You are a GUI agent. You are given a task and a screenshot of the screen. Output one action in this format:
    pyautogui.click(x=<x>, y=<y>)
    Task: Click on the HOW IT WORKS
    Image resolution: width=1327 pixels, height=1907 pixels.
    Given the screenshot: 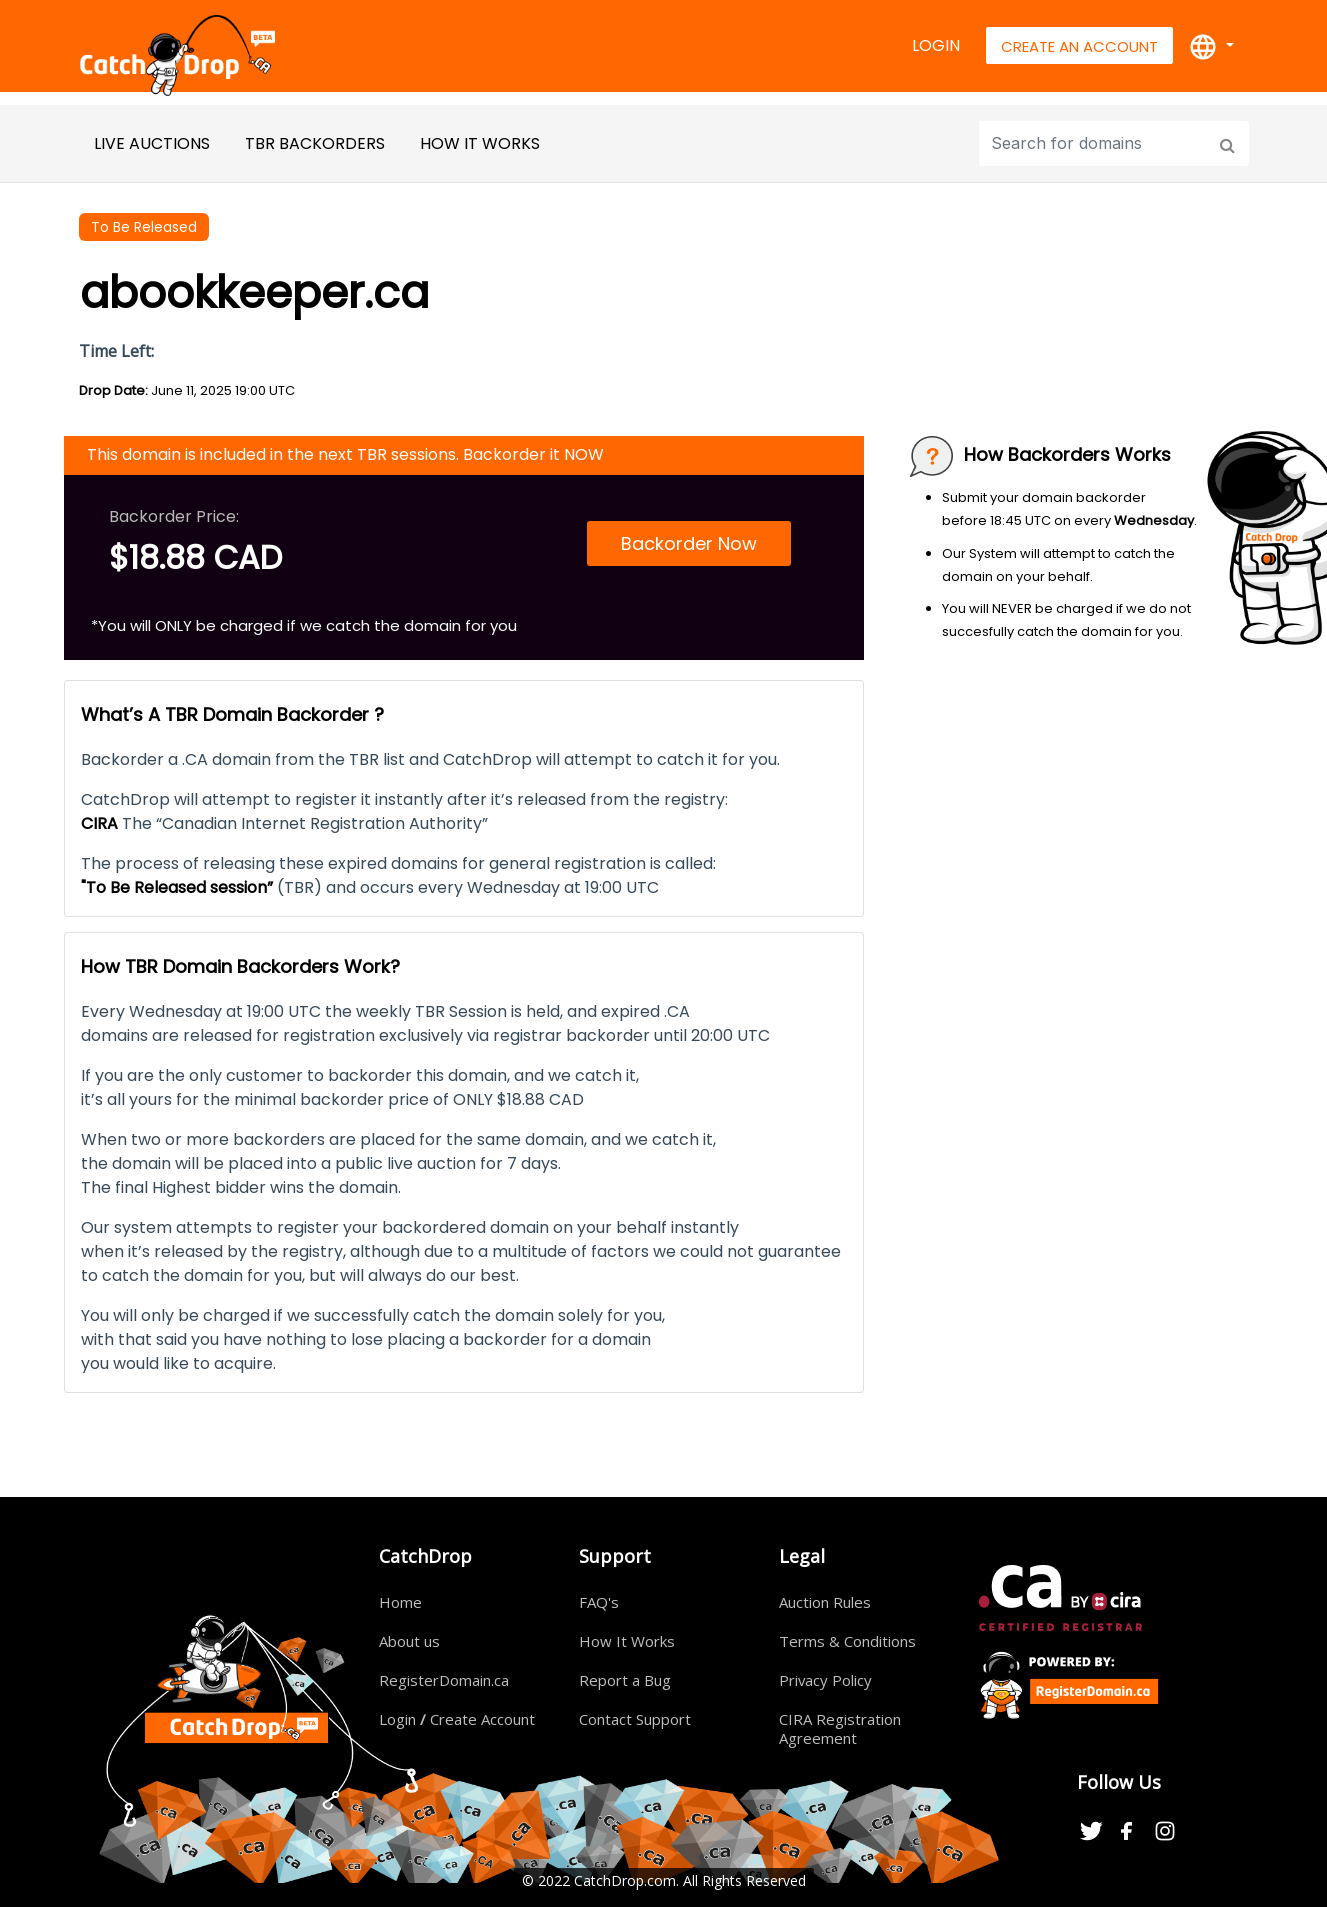 What is the action you would take?
    pyautogui.click(x=480, y=143)
    